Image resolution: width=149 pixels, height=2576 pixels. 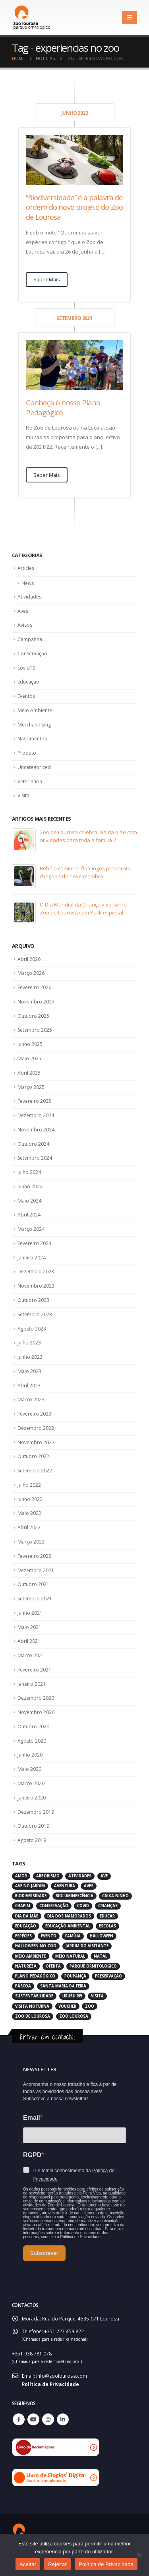 What do you see at coordinates (35, 1698) in the screenshot?
I see `Dezembro 2020` at bounding box center [35, 1698].